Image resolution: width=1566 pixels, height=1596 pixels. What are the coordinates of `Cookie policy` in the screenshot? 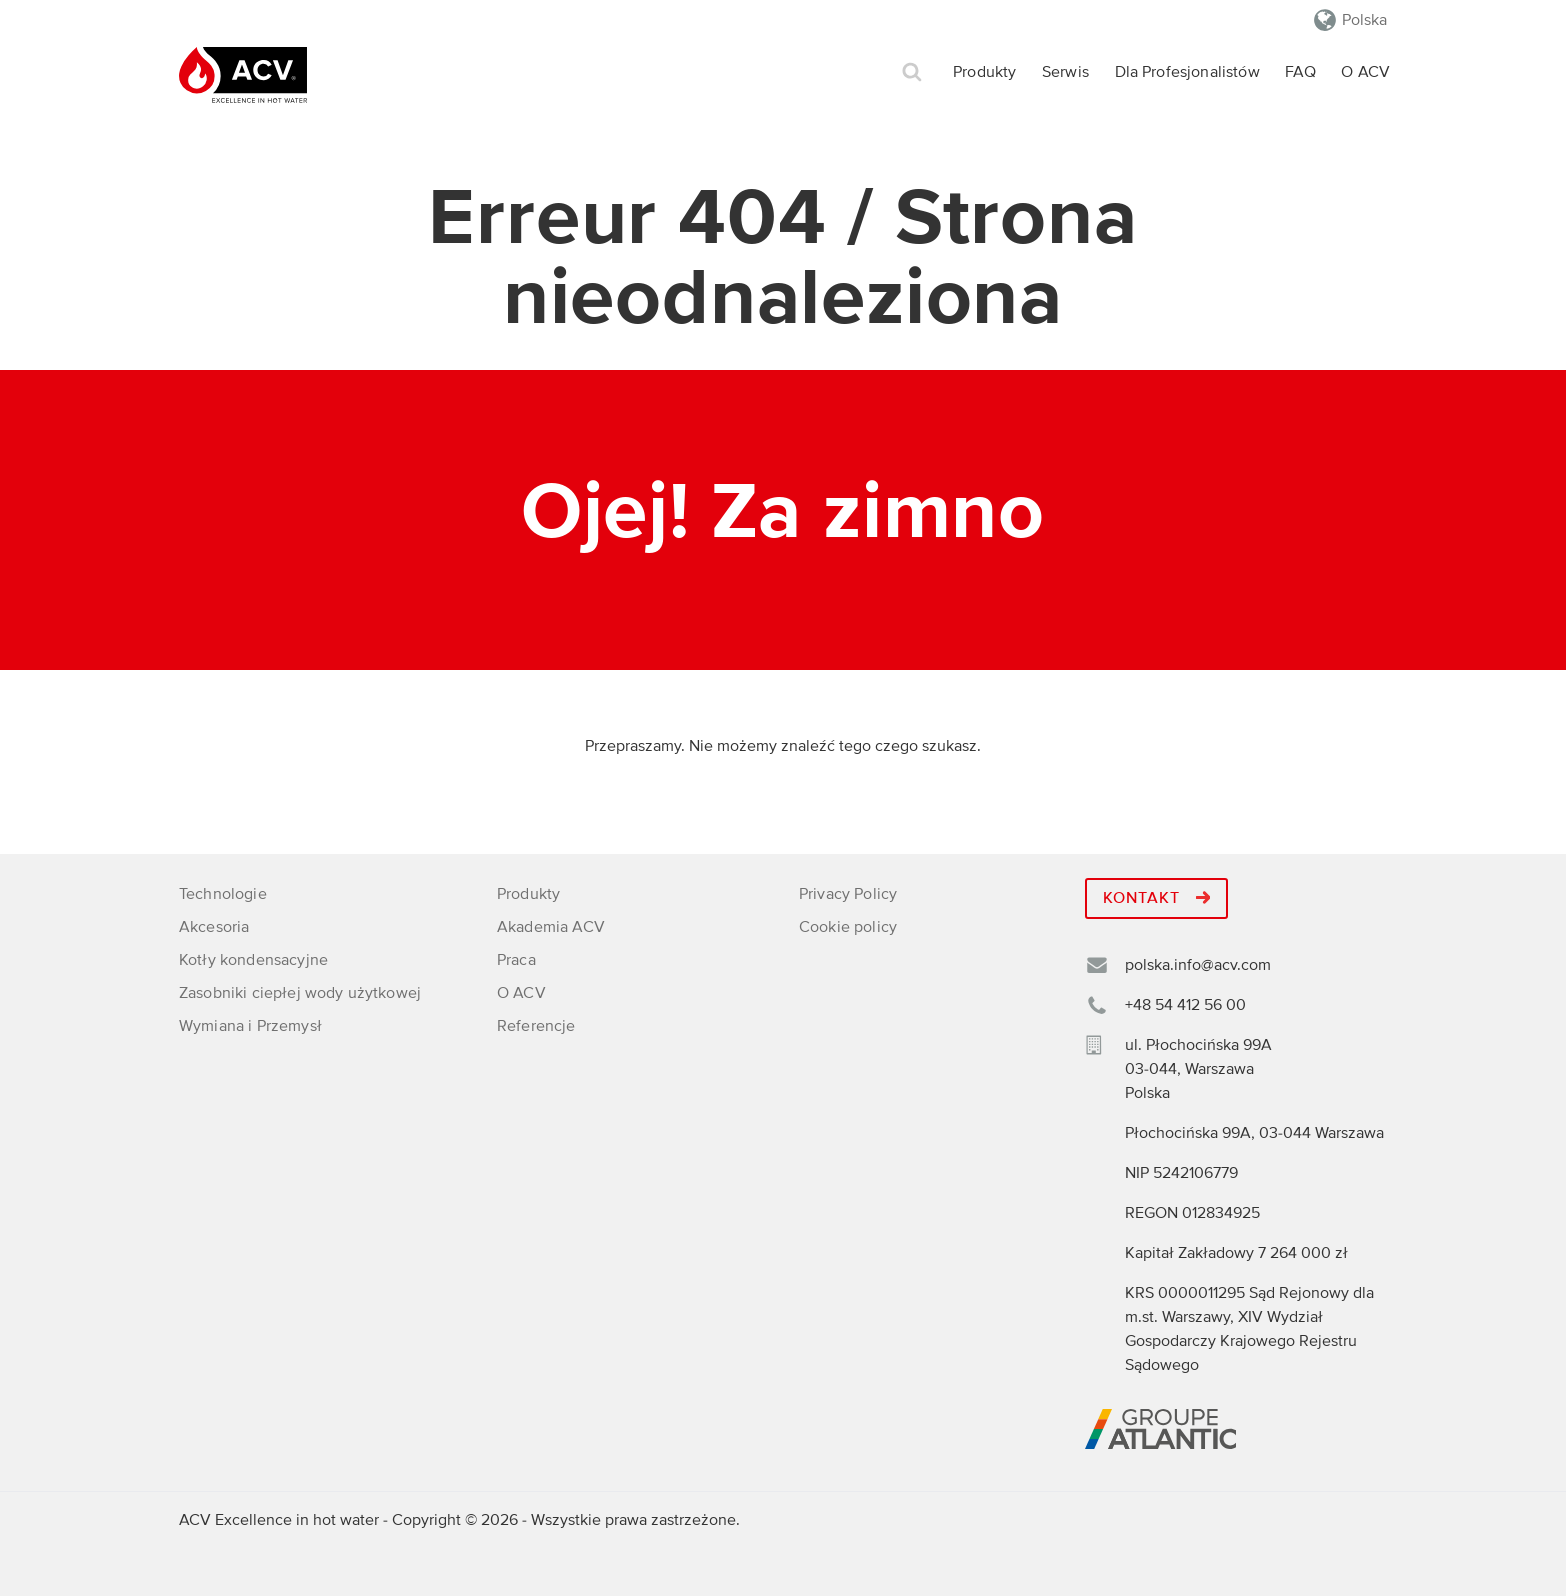 It's located at (848, 927).